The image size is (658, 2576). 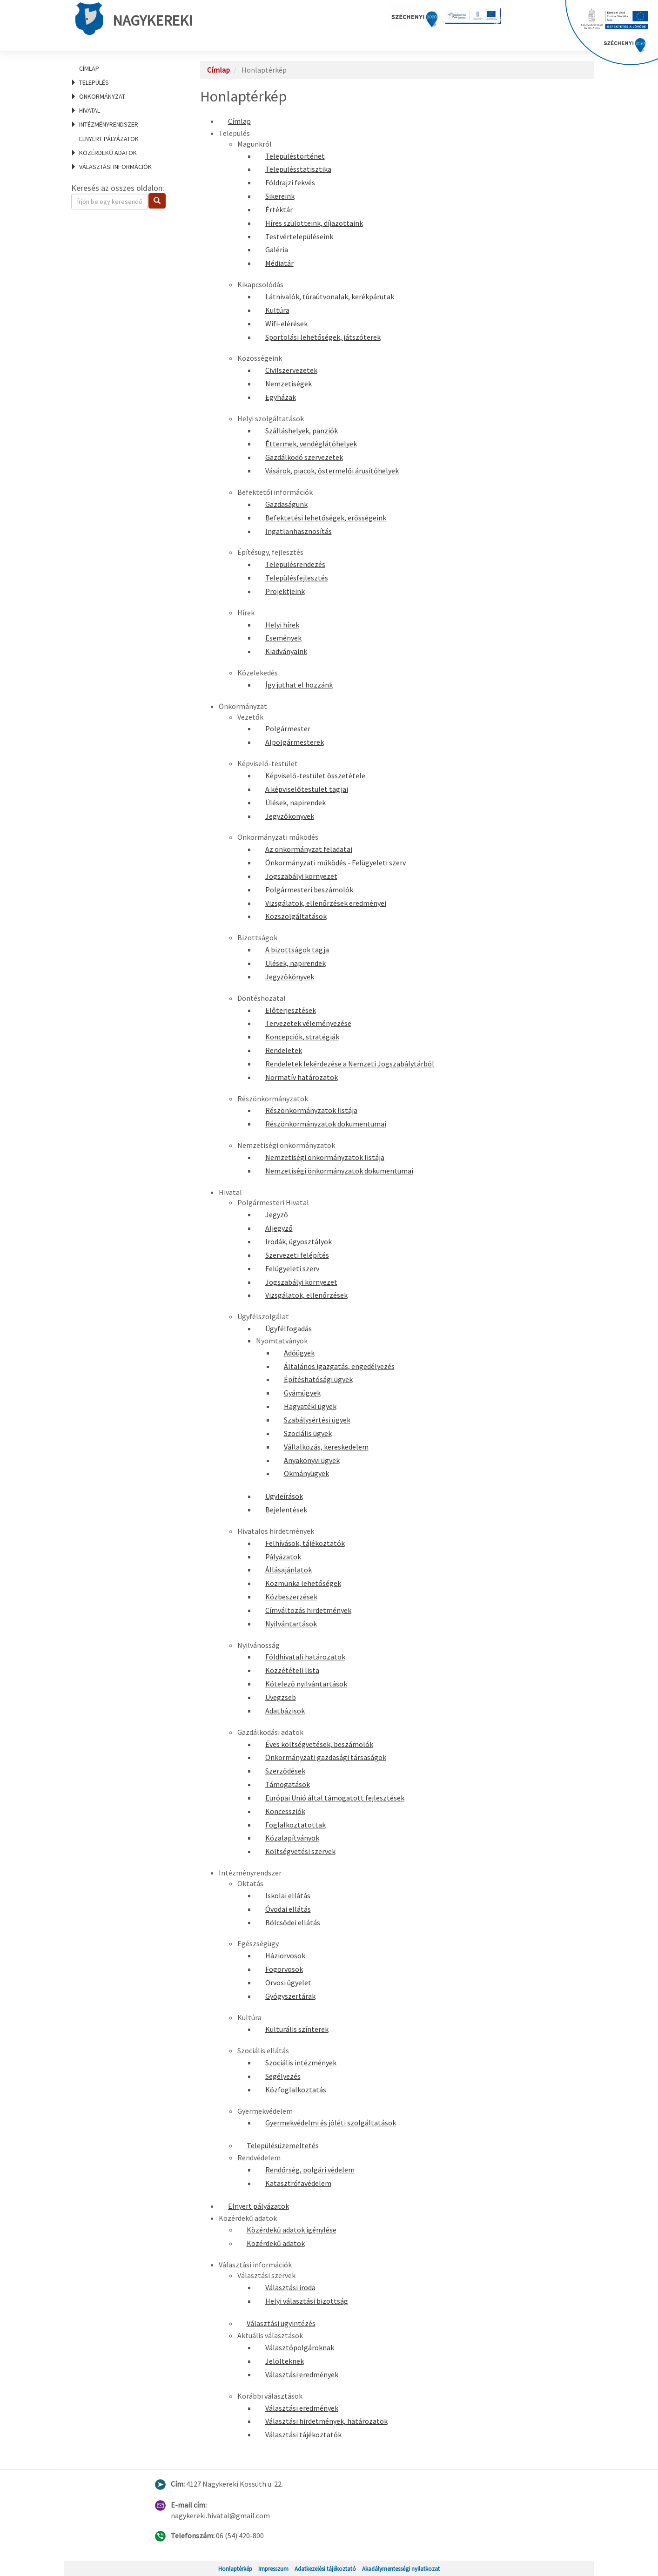 What do you see at coordinates (296, 916) in the screenshot?
I see `Közszolgáltatások` at bounding box center [296, 916].